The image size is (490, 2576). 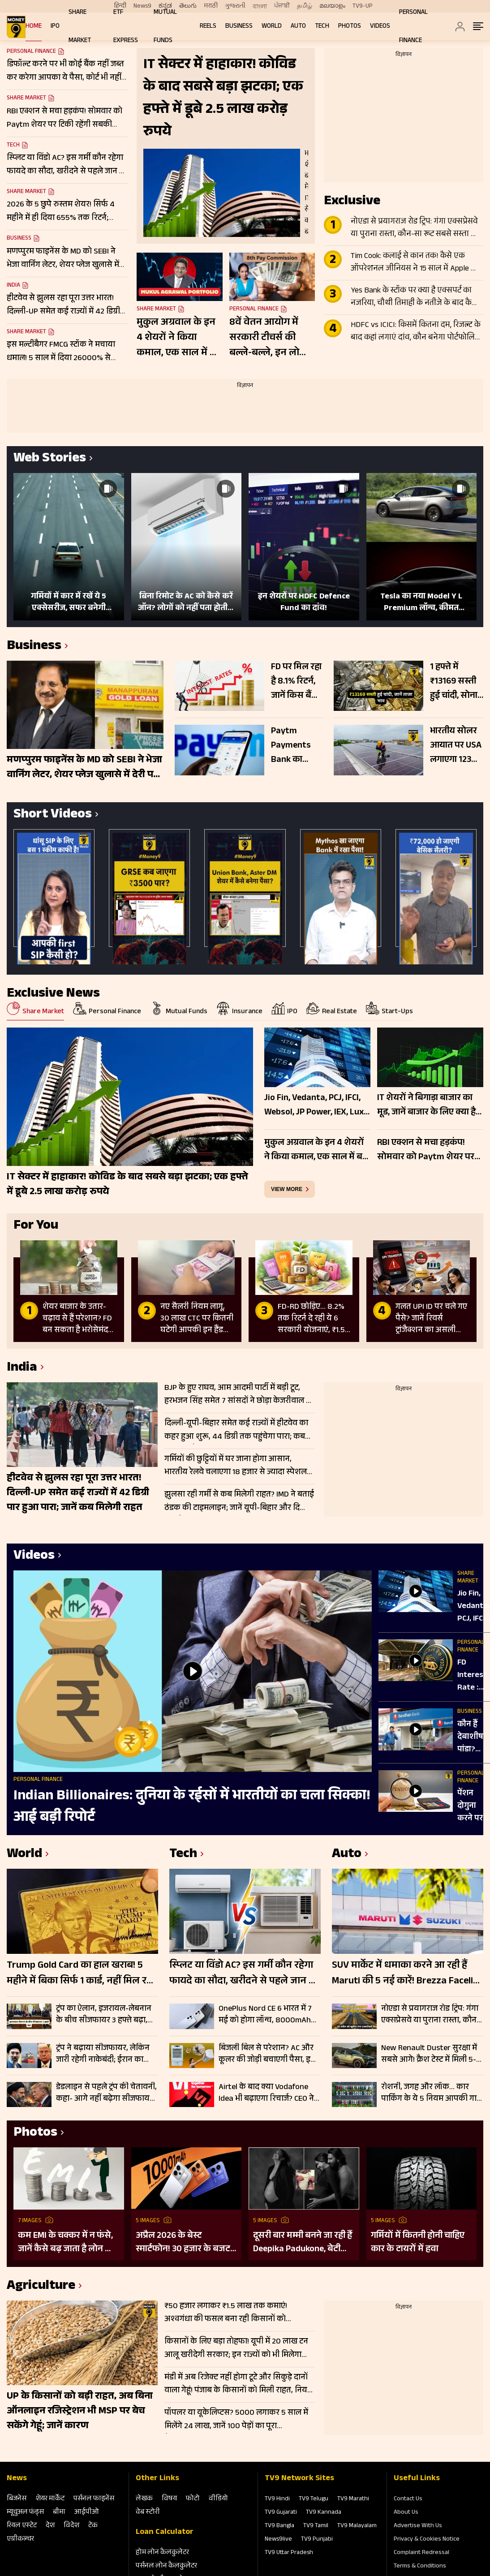 I want to click on स्प्लिट या विंडो AC? इस गर्मी कौन रहेगा फायदे का सौदा, खरीदने से पहले जान लें क्या है आपके लिए बेहतर, so click(x=242, y=1974).